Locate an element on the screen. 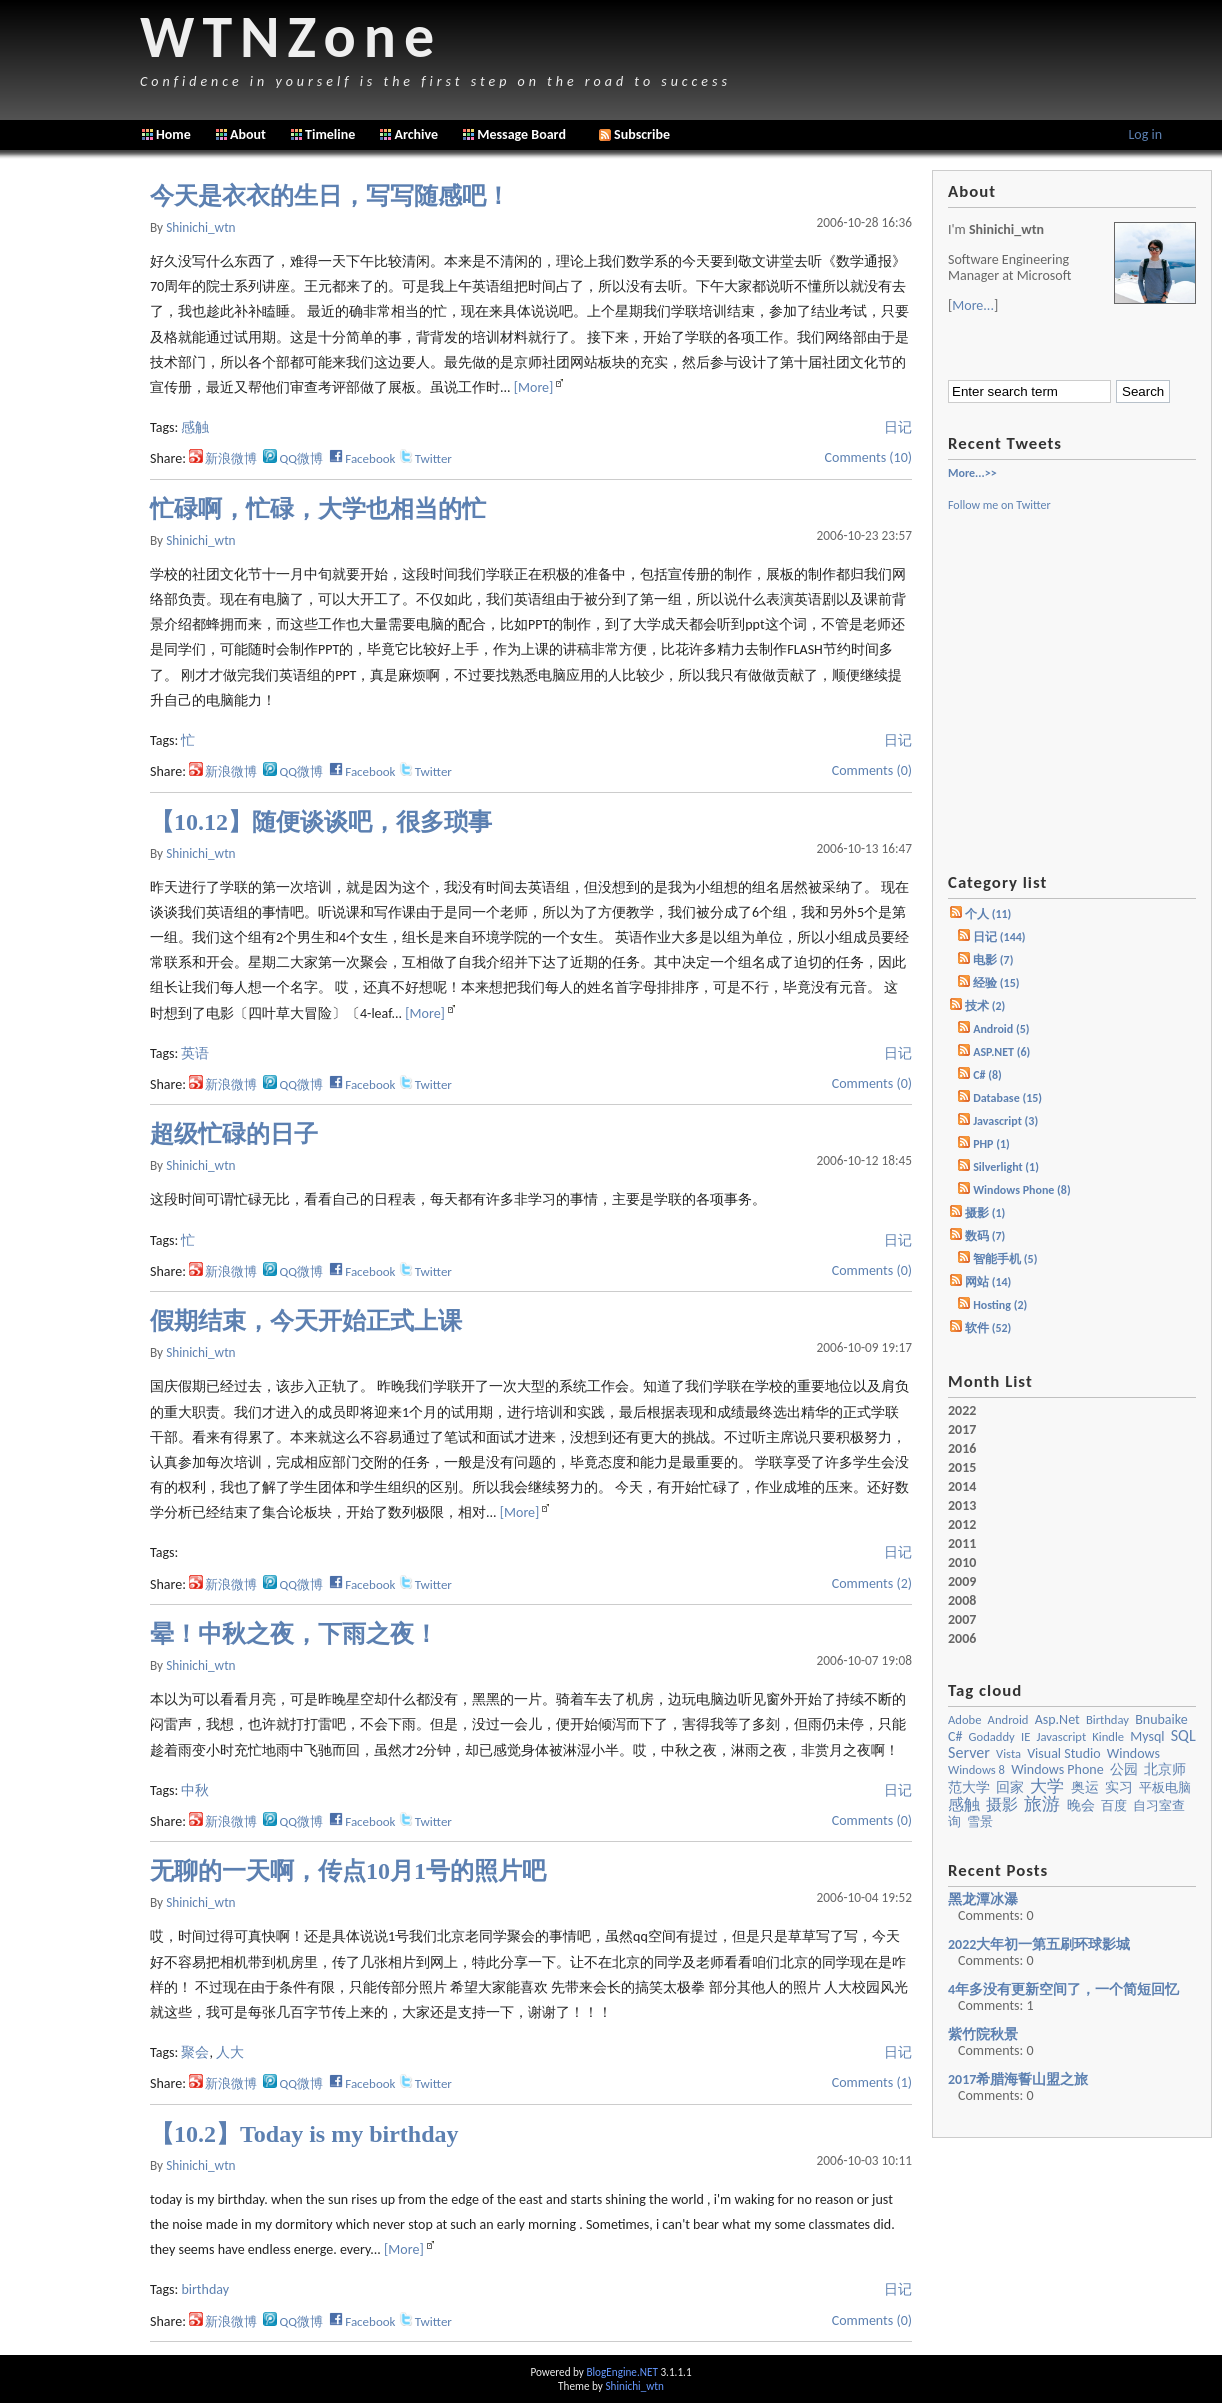 The image size is (1222, 2403). Windows Phone (8) is located at coordinates (1022, 1190).